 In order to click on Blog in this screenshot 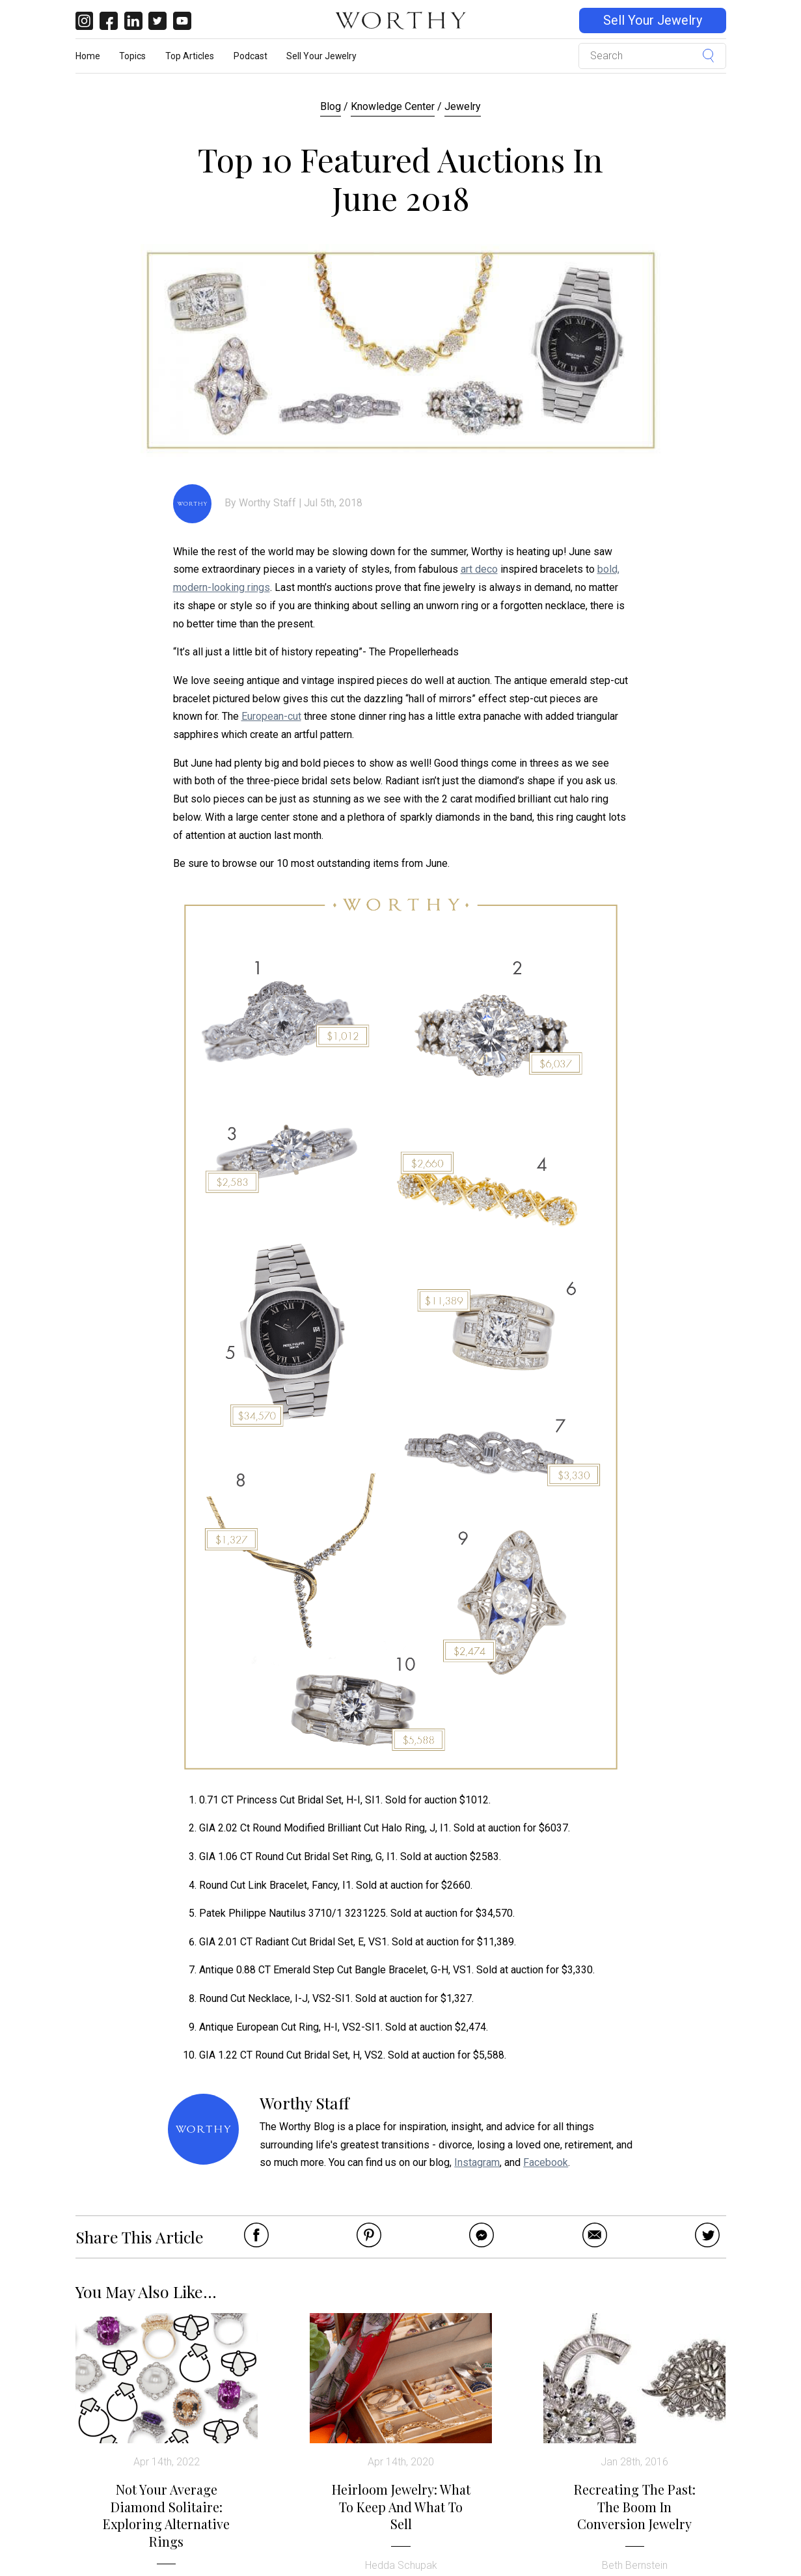, I will do `click(330, 106)`.